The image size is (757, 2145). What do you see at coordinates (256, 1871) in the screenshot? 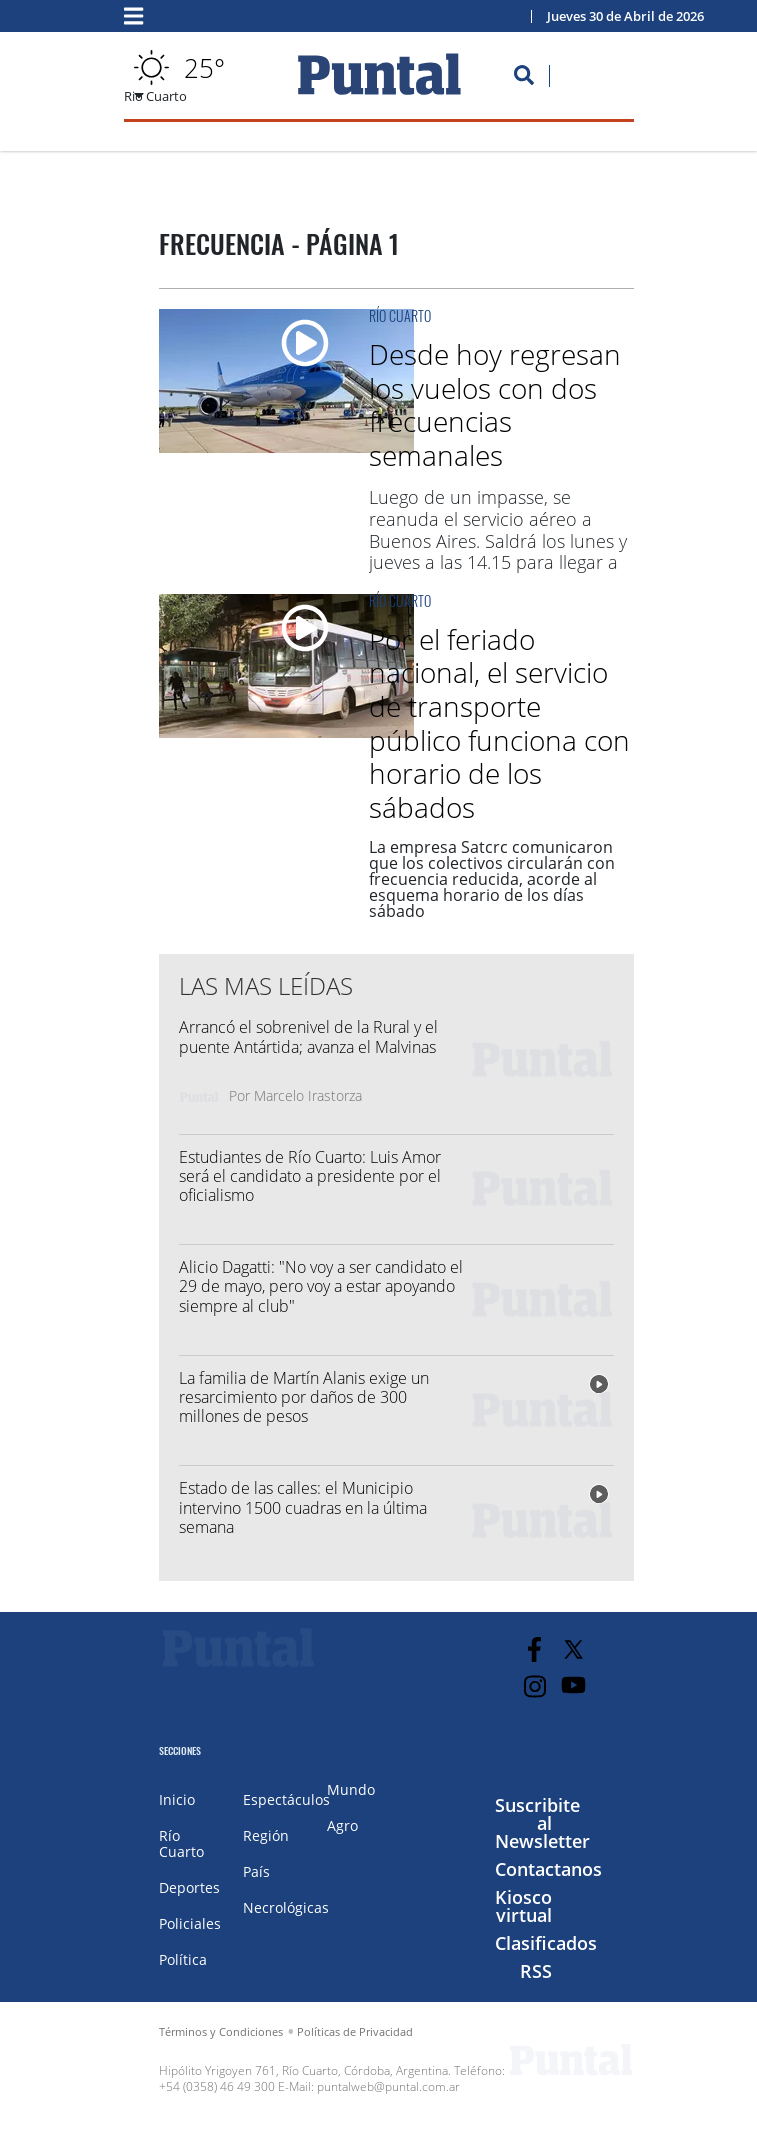
I see `País` at bounding box center [256, 1871].